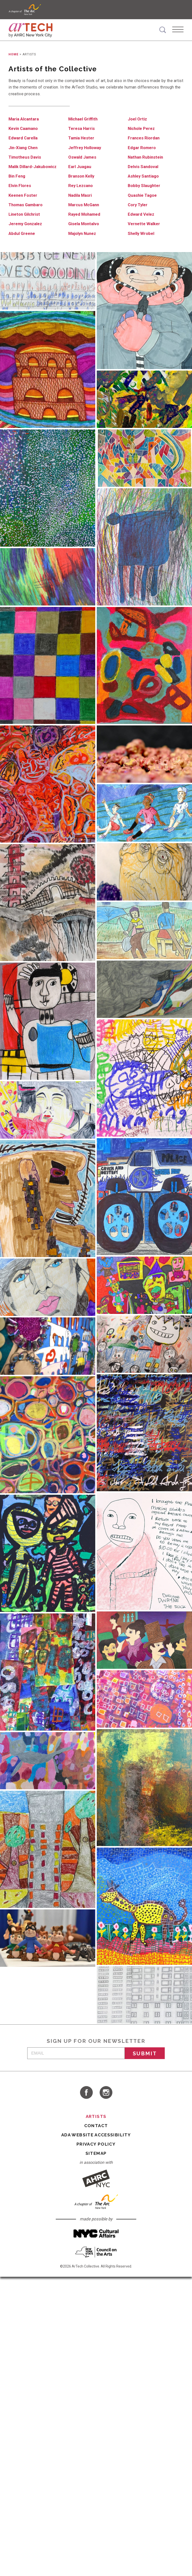  What do you see at coordinates (141, 214) in the screenshot?
I see `Edward Velez` at bounding box center [141, 214].